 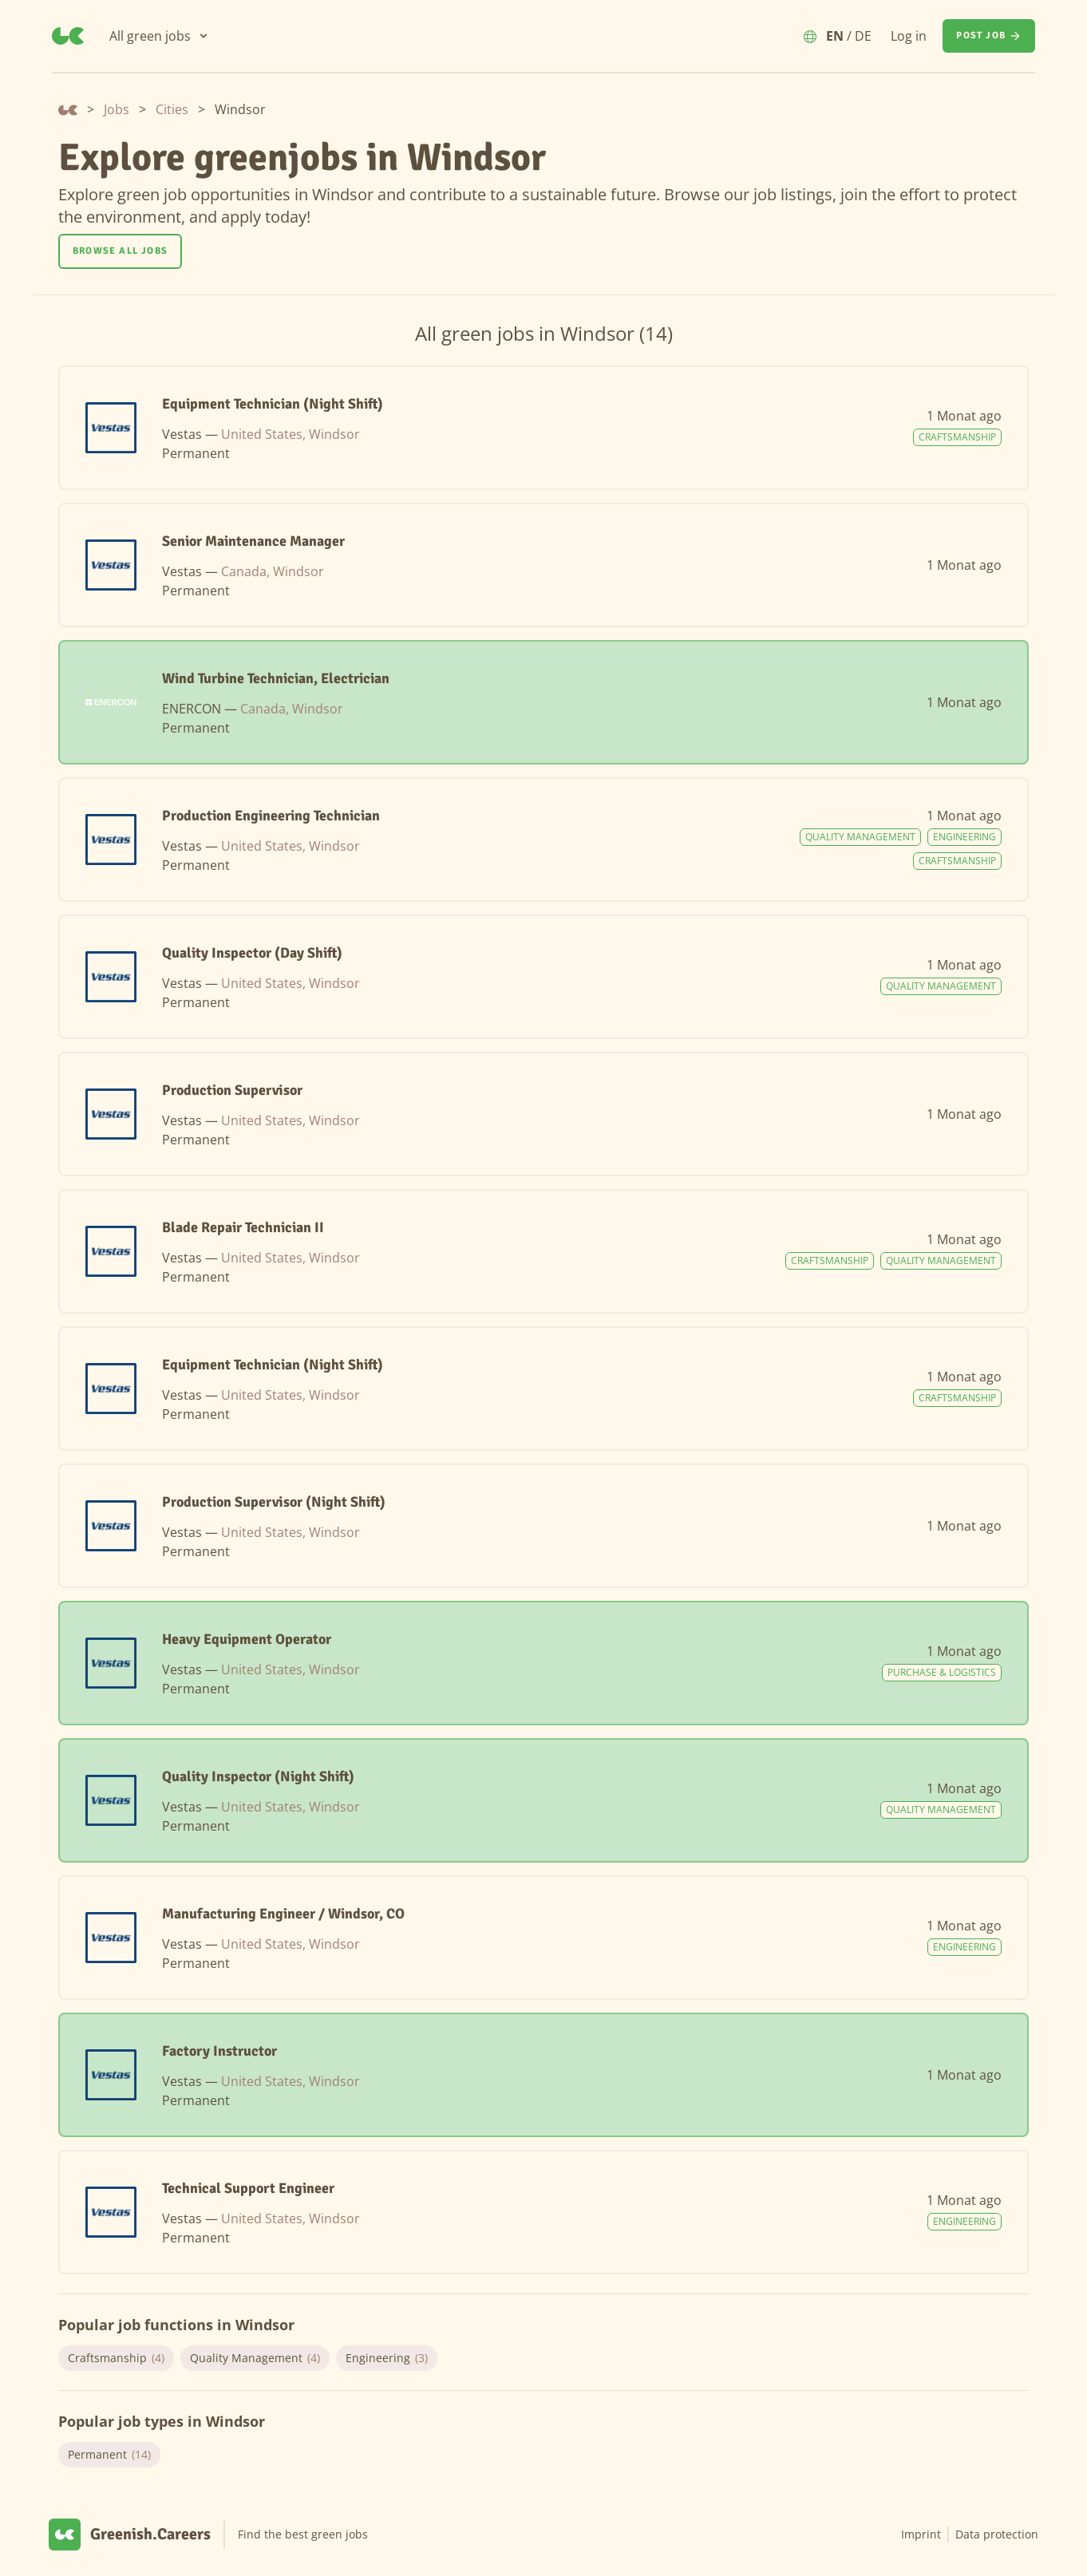 I want to click on Log in, so click(x=909, y=36).